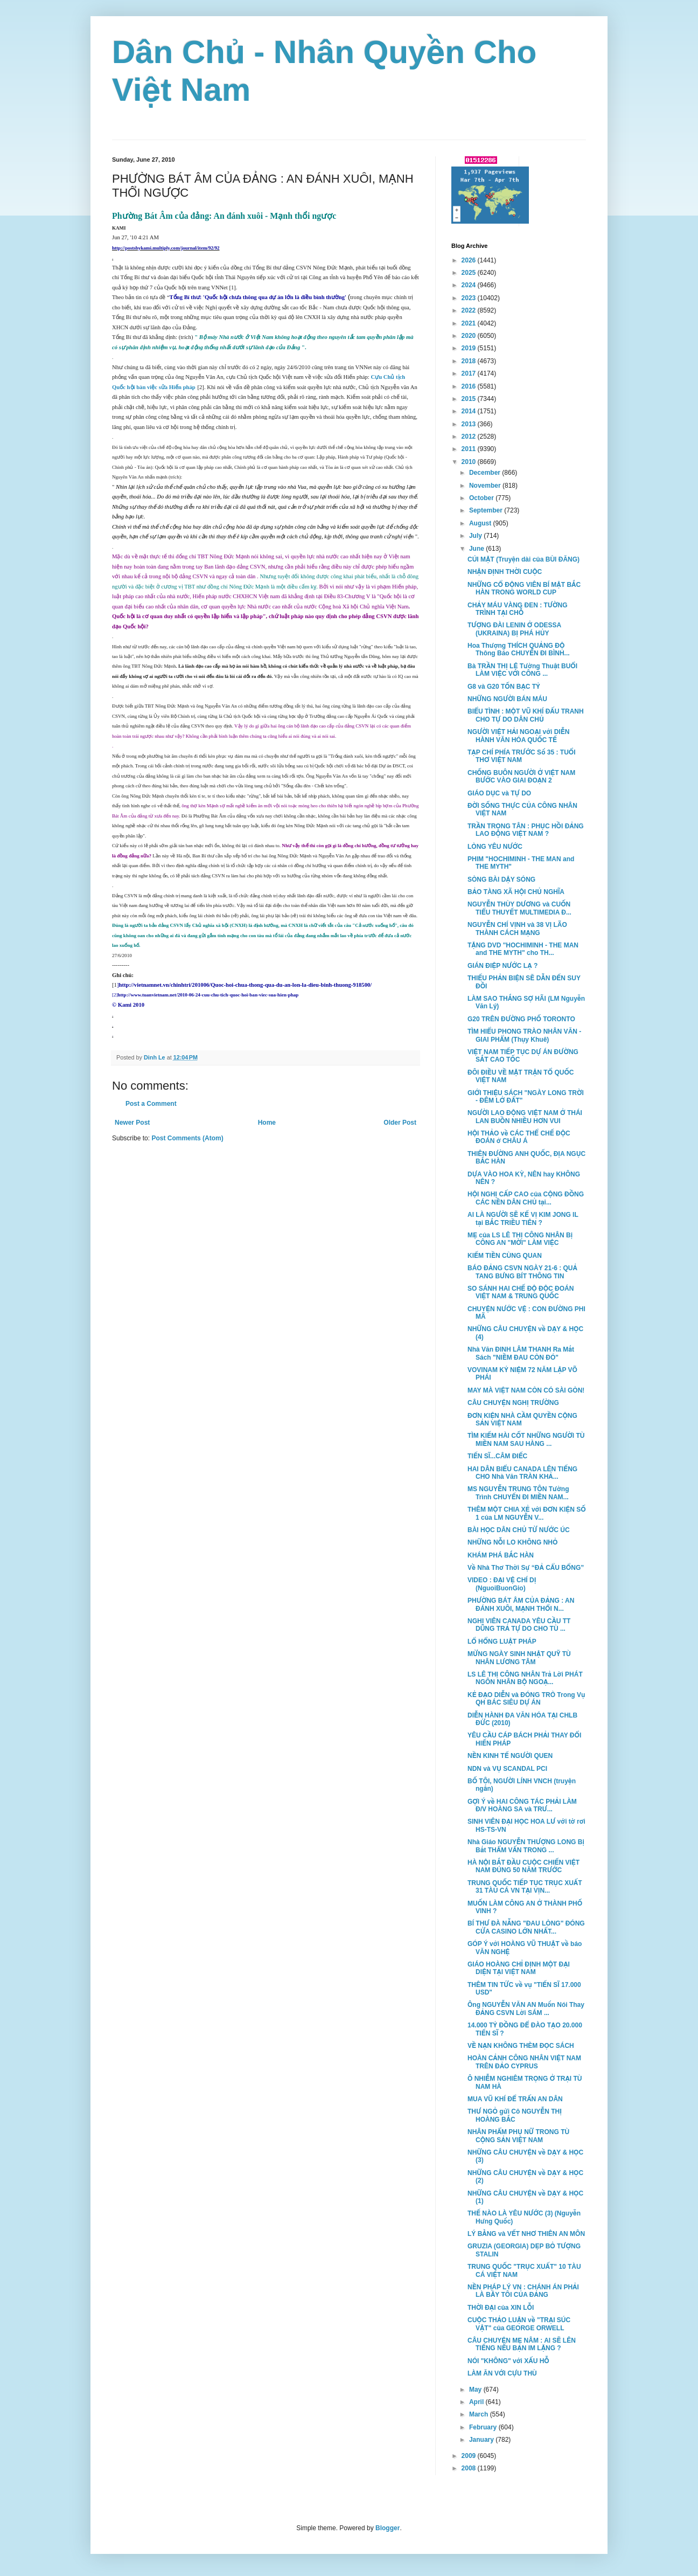  What do you see at coordinates (518, 2135) in the screenshot?
I see `NHÂN PHẨM PHỤ NỮ TRONG TÙ CỘNG SẢN VIỆT NAM` at bounding box center [518, 2135].